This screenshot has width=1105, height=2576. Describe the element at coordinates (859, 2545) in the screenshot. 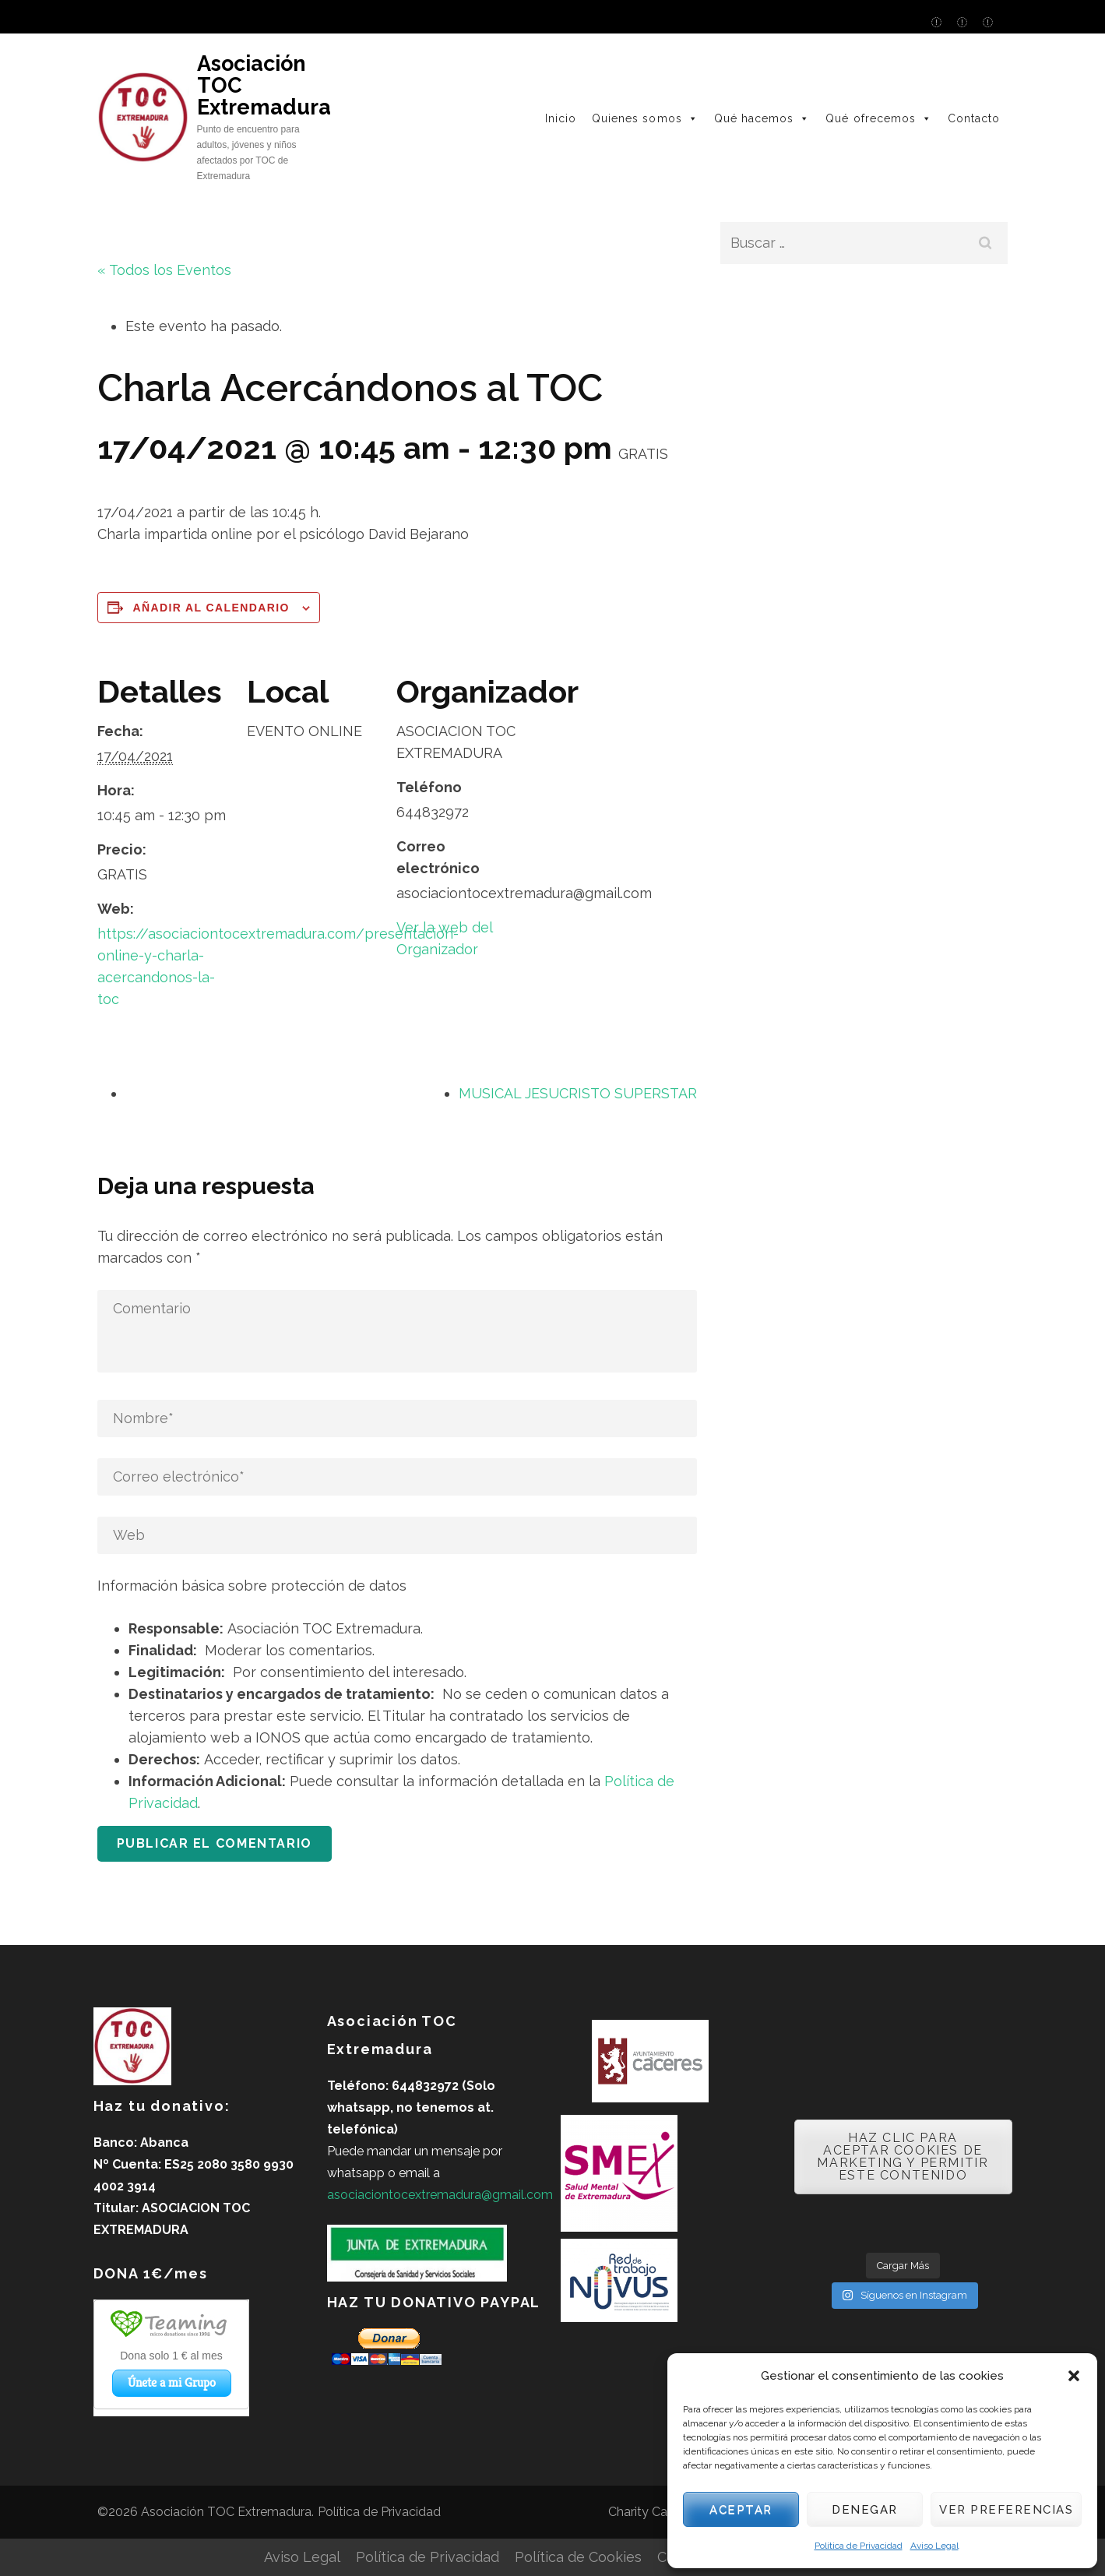

I see `Política de Privacidad` at that location.